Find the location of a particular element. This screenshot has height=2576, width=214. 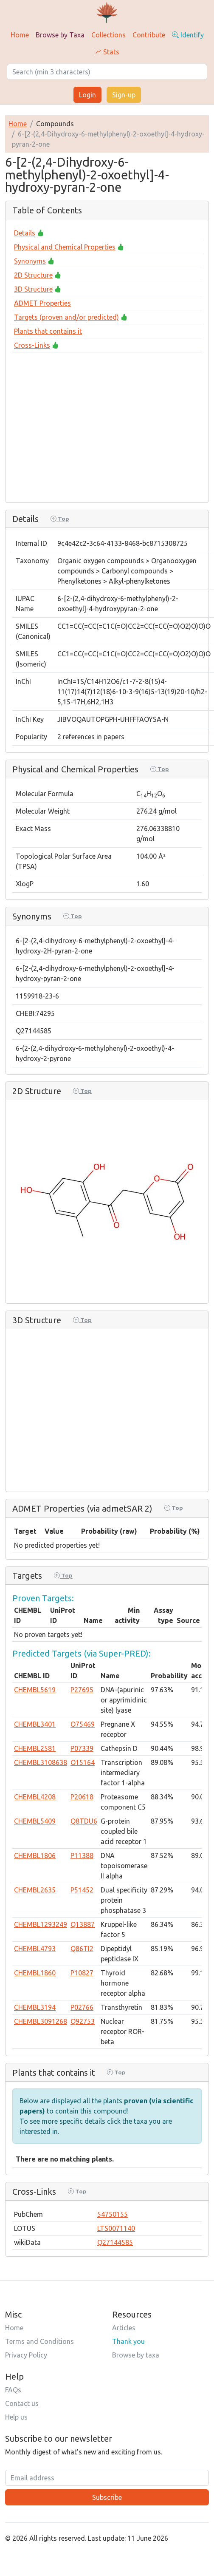

P07339 is located at coordinates (81, 1748).